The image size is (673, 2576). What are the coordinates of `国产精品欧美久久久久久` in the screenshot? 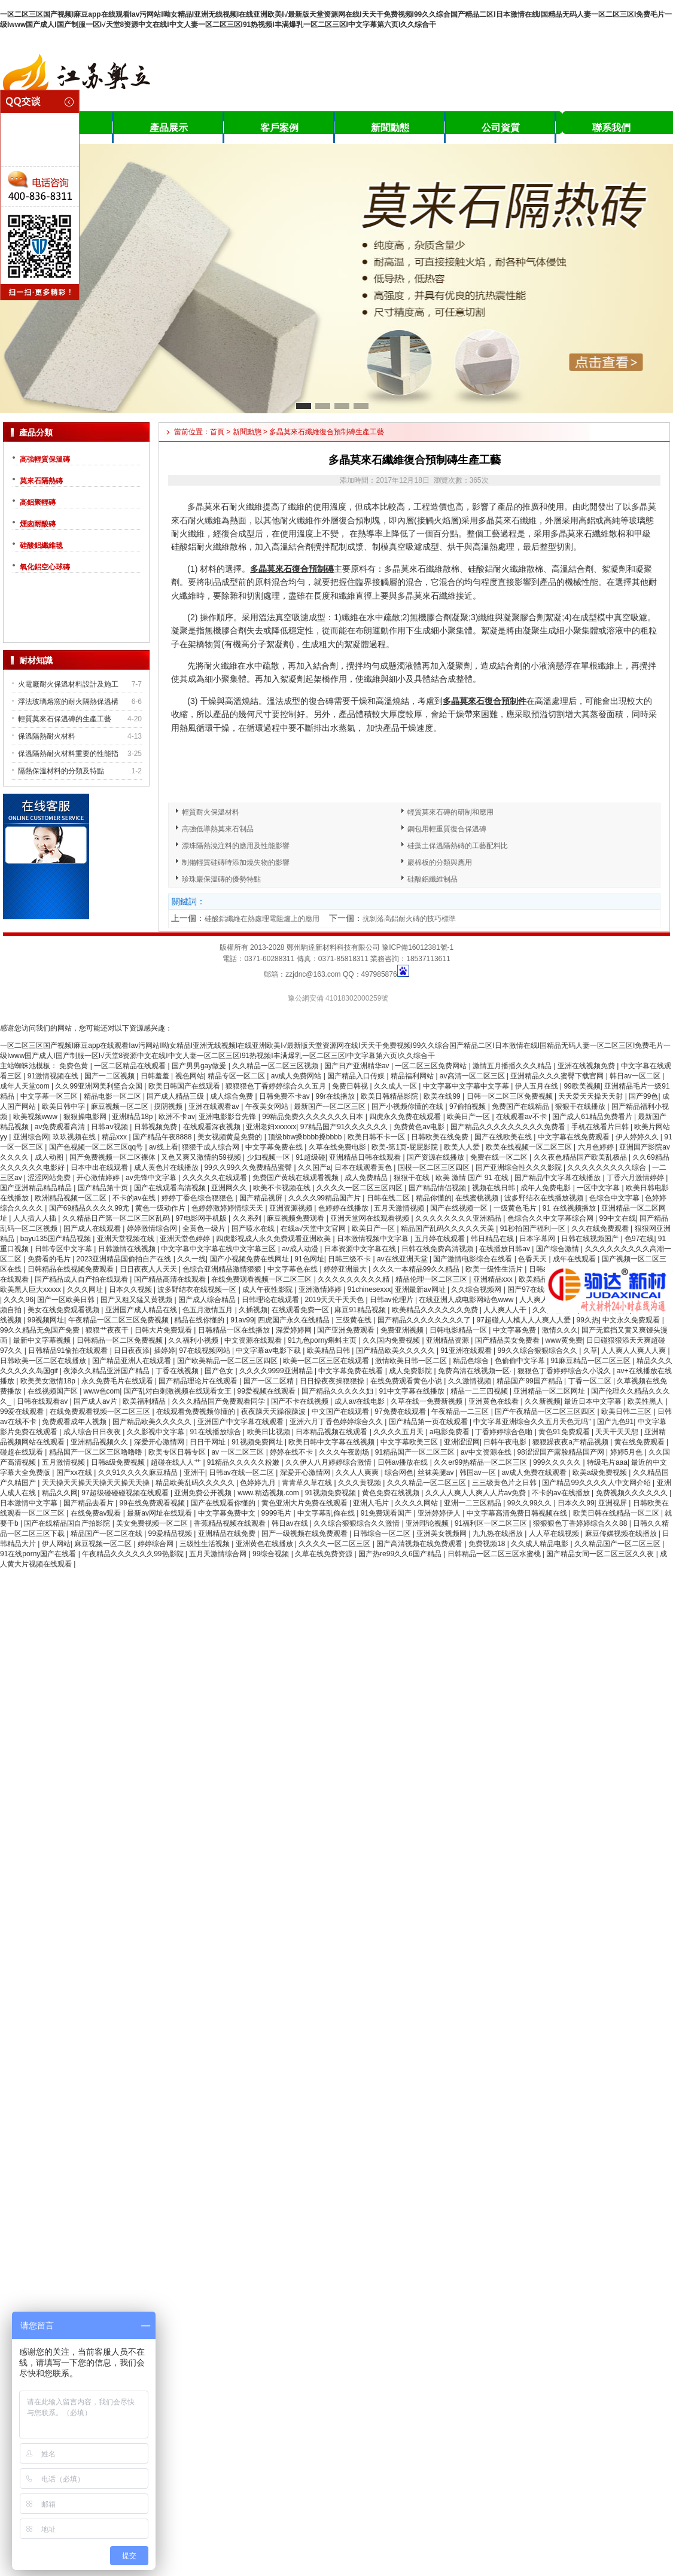 It's located at (396, 1350).